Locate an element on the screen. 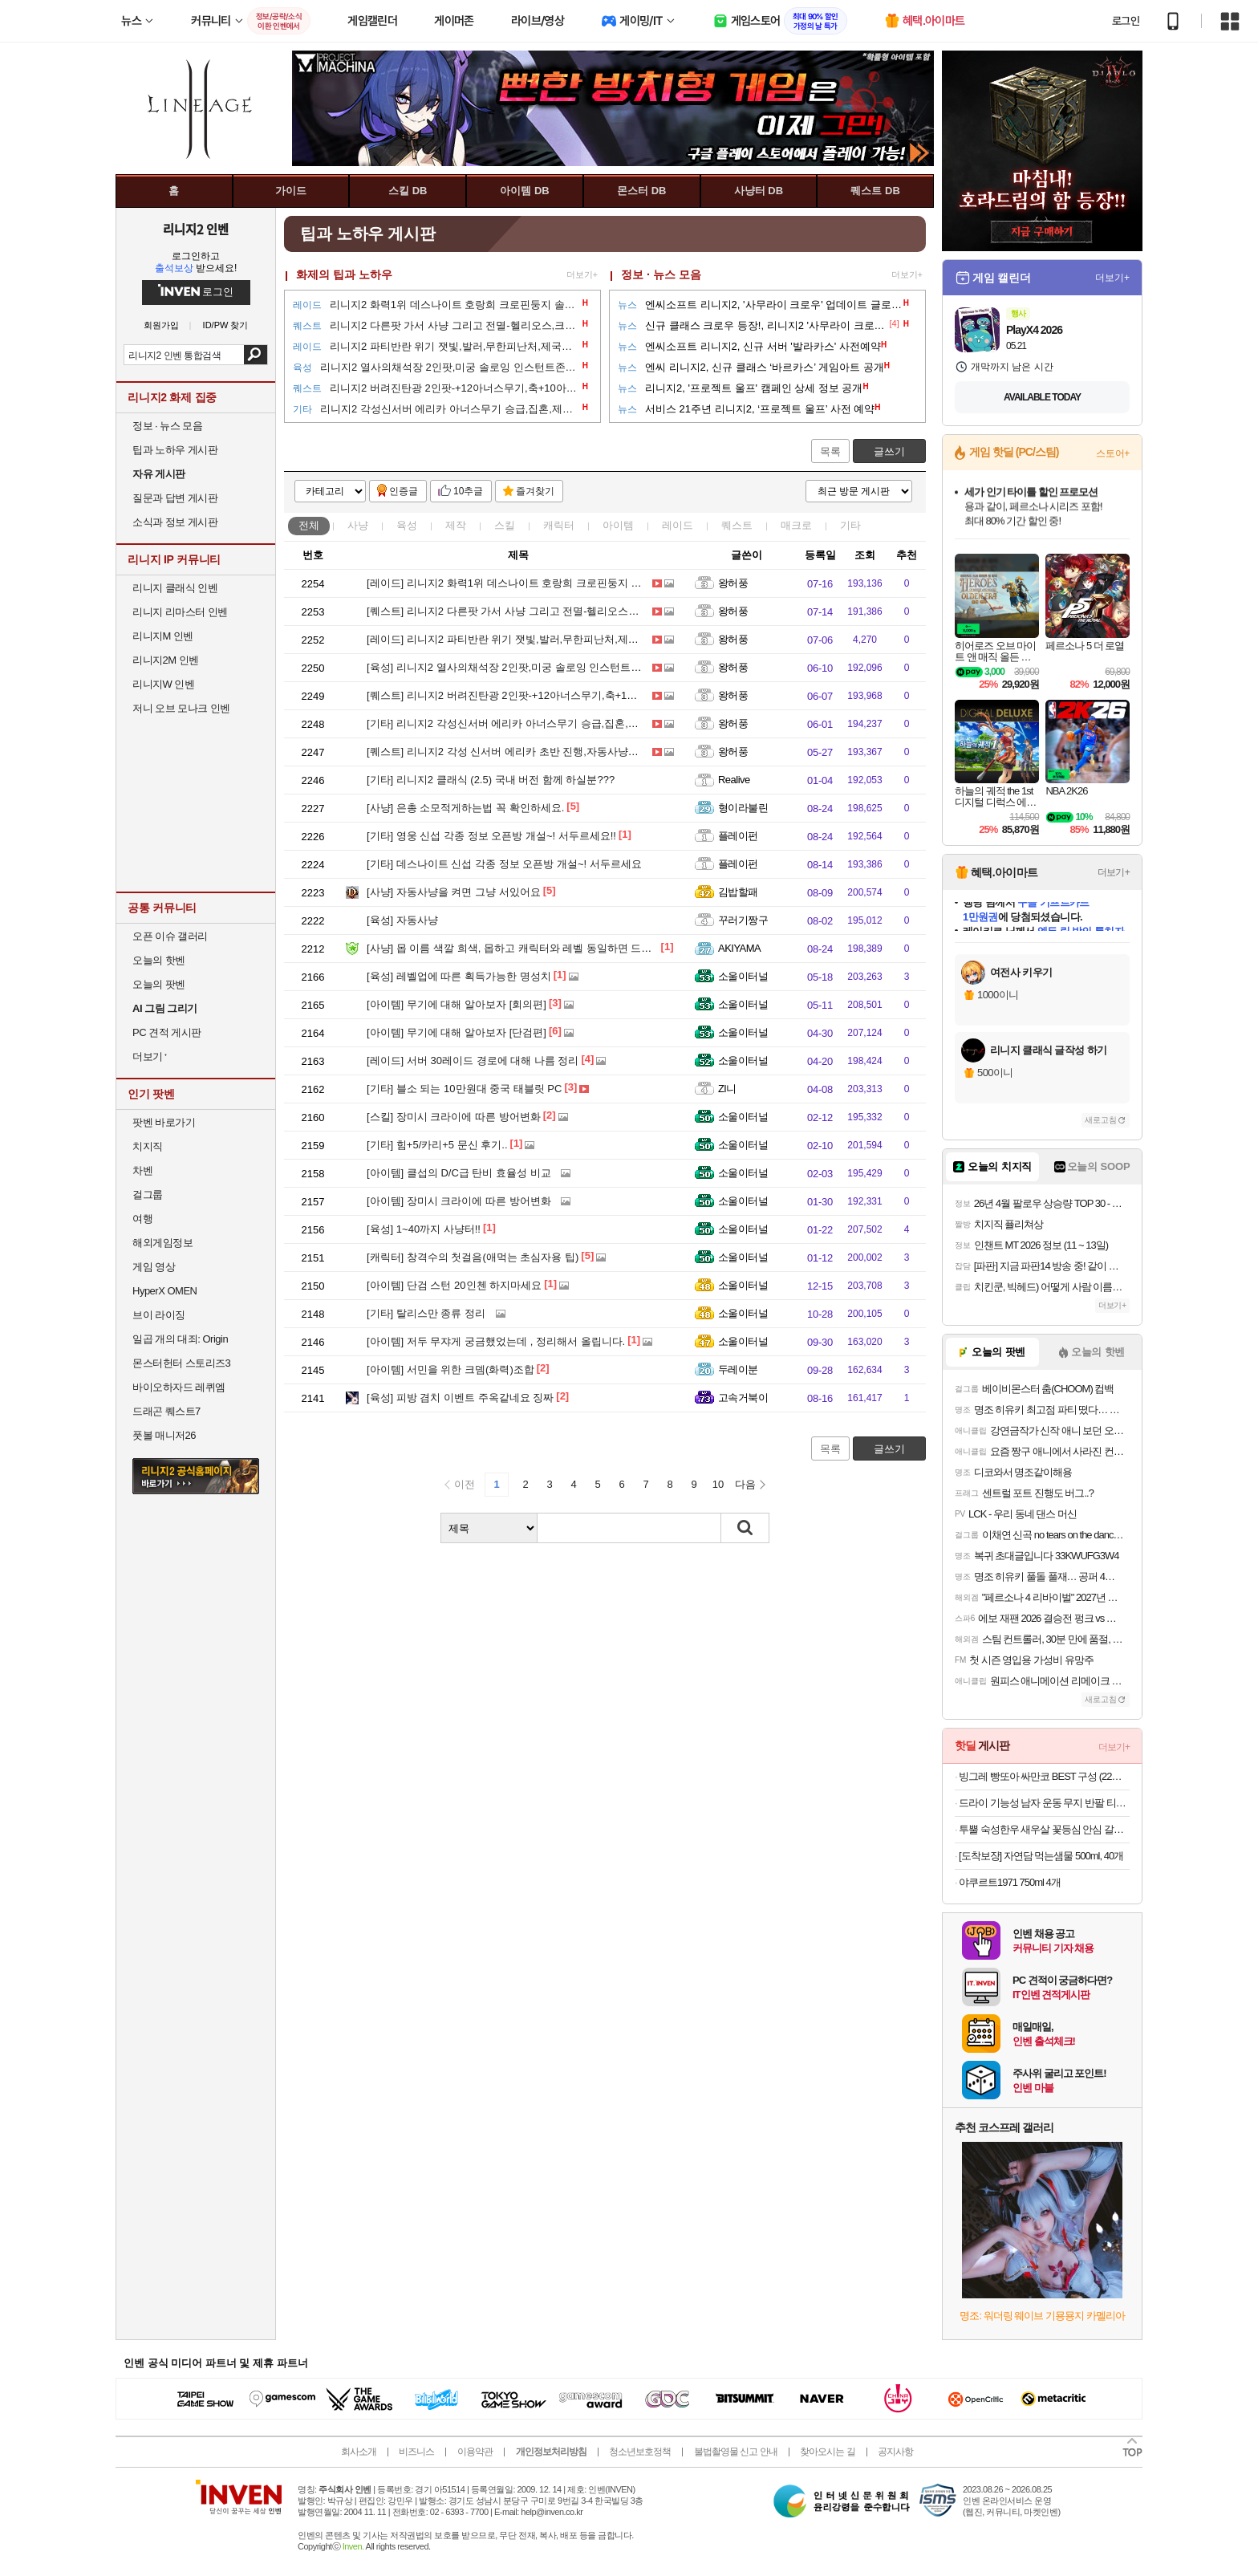 The height and width of the screenshot is (2576, 1258). 게임 영상 is located at coordinates (153, 1267).